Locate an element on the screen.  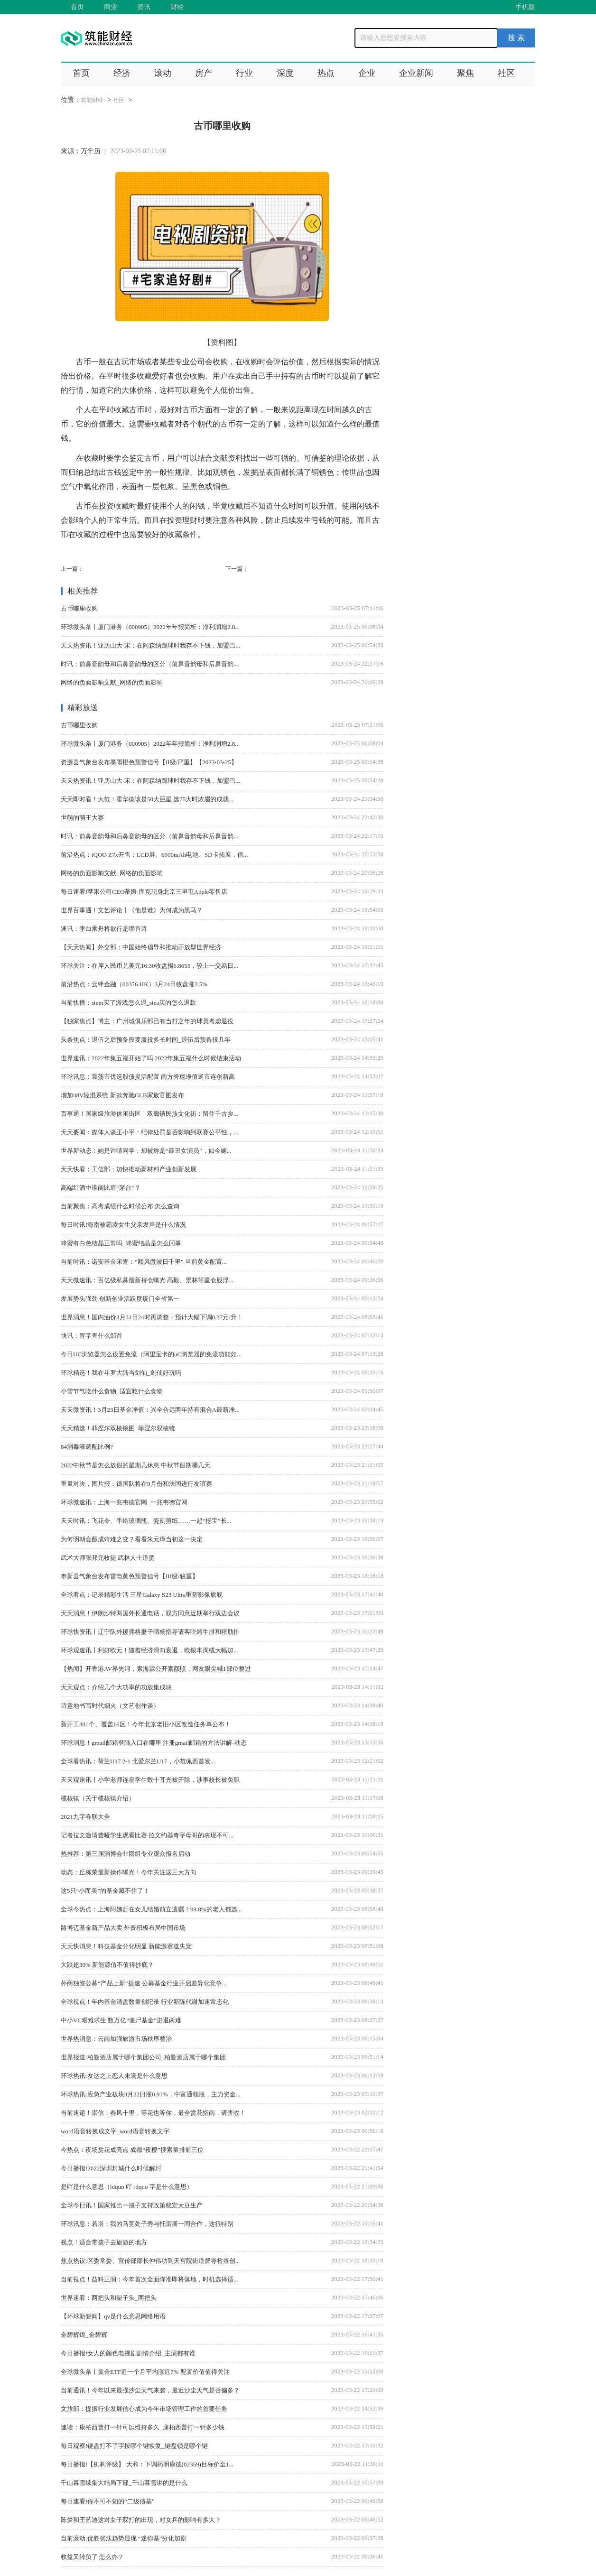
今日播报!女人的颜色电视剧剧情介绍_主演都有谁 is located at coordinates (128, 2353).